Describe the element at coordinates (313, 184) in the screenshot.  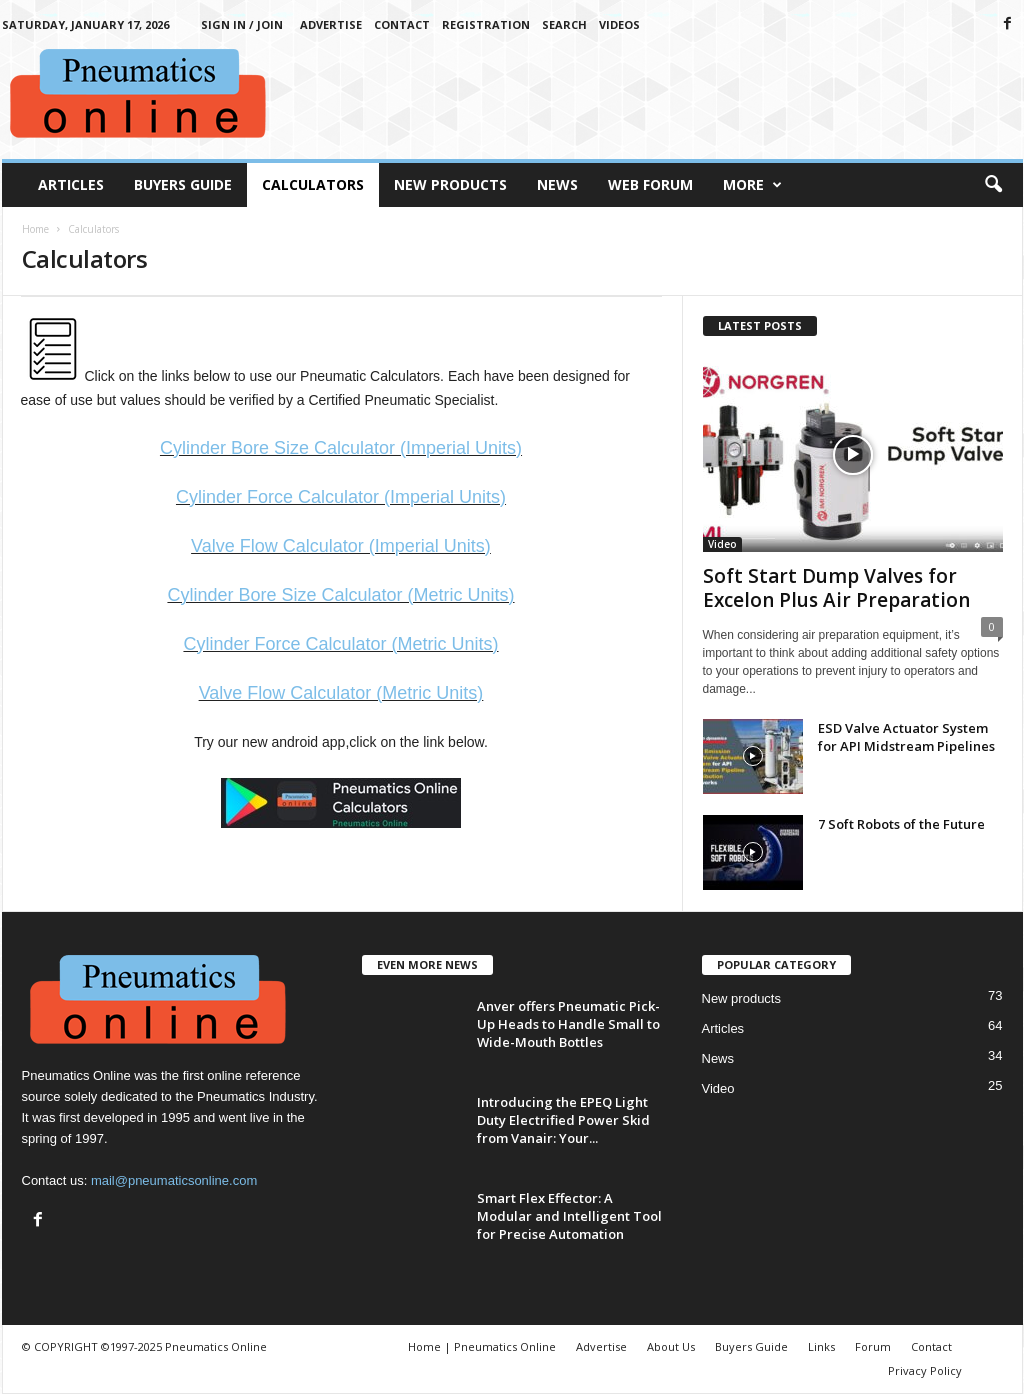
I see `Calculators` at that location.